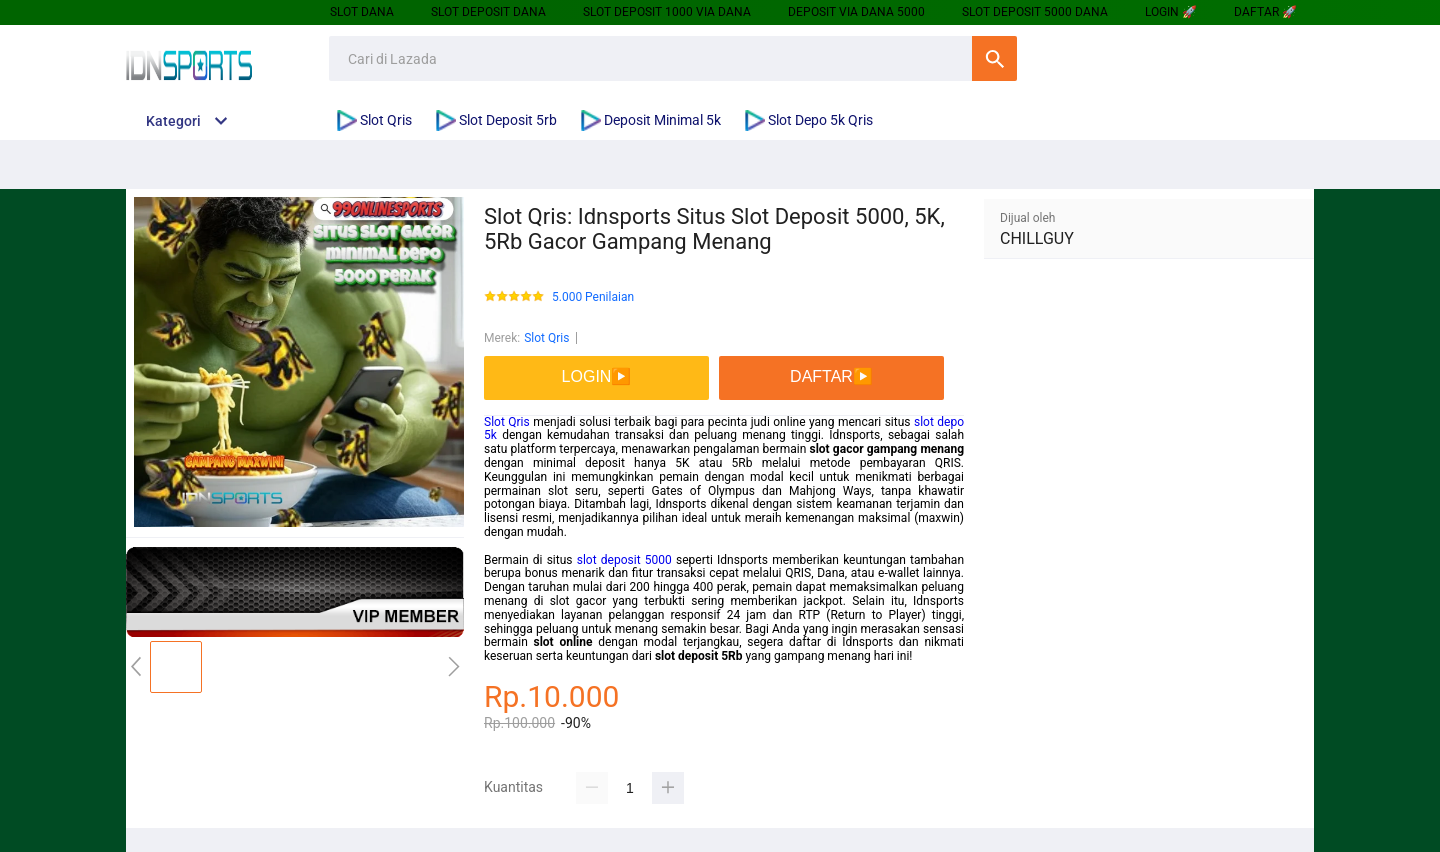 This screenshot has width=1440, height=852. I want to click on Slot Qris, so click(546, 338).